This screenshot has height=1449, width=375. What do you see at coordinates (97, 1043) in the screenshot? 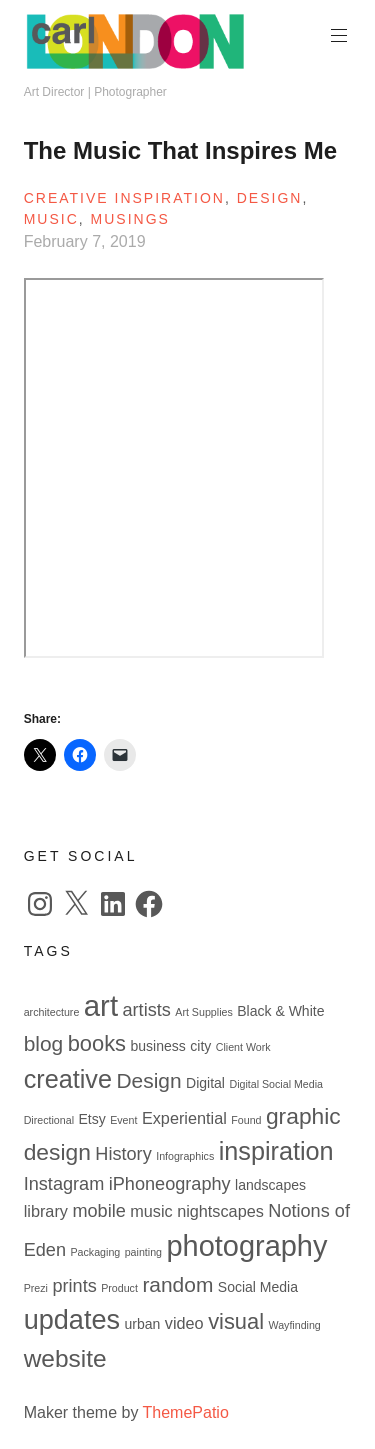
I see `books [books (7 items)]` at bounding box center [97, 1043].